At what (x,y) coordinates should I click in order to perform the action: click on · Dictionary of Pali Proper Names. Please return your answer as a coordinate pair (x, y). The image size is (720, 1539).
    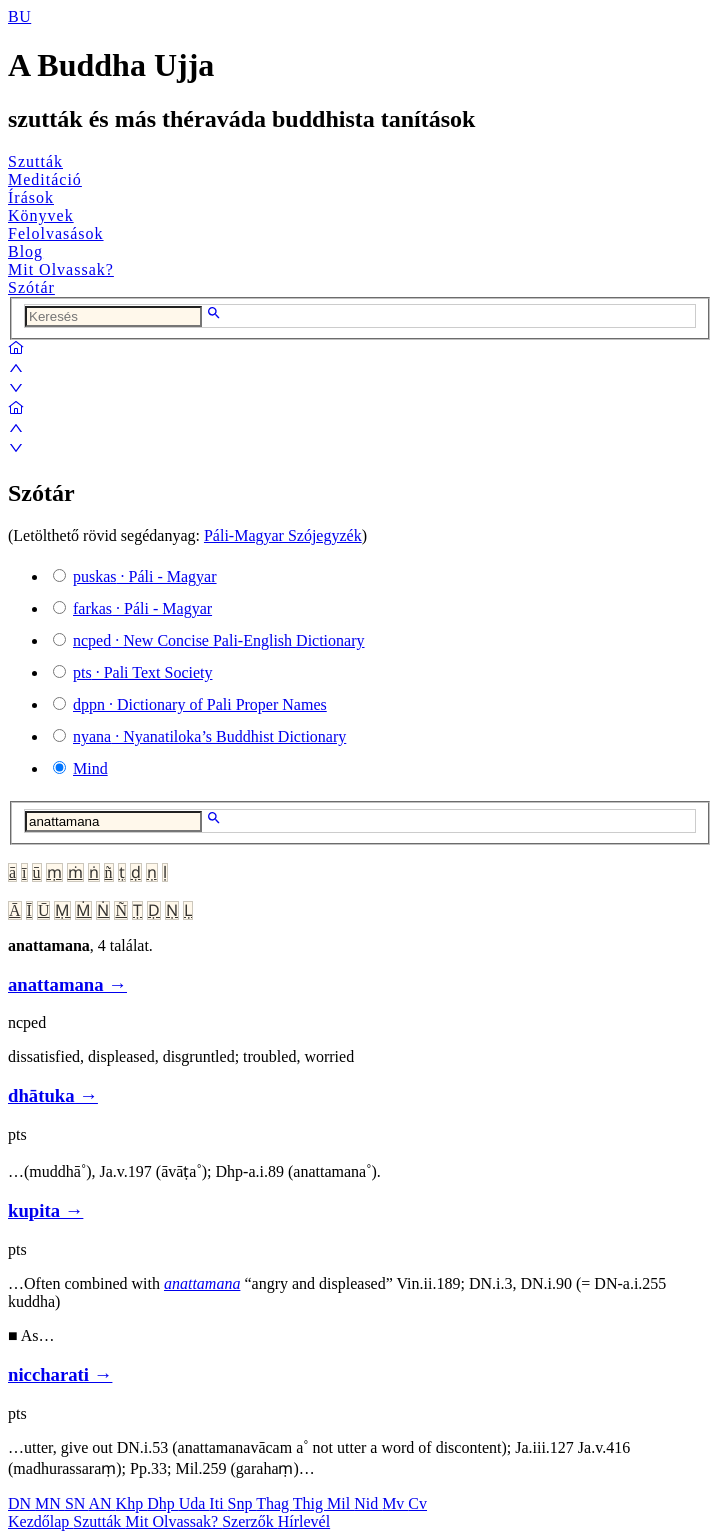
    Looking at the image, I should click on (200, 704).